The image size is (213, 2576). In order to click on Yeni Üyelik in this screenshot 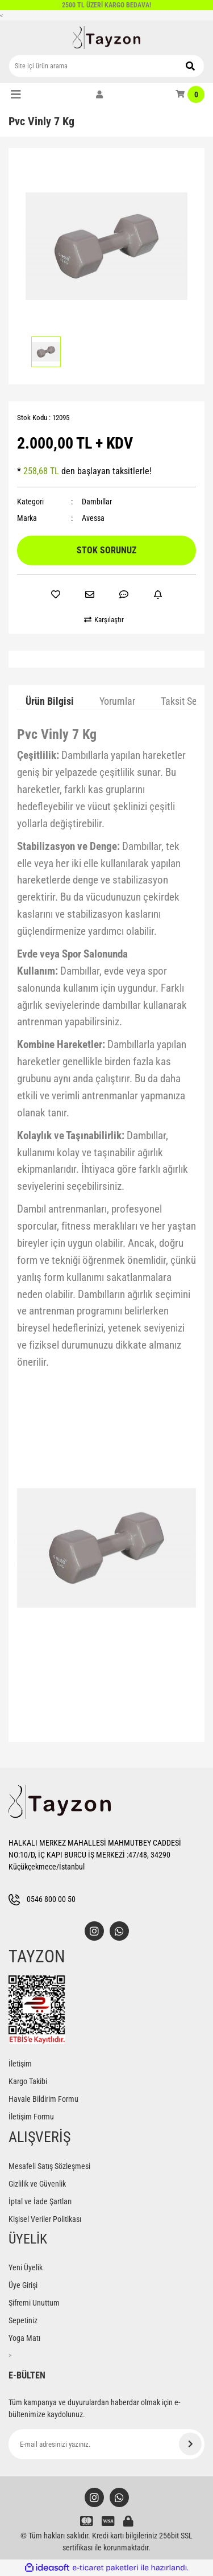, I will do `click(26, 2267)`.